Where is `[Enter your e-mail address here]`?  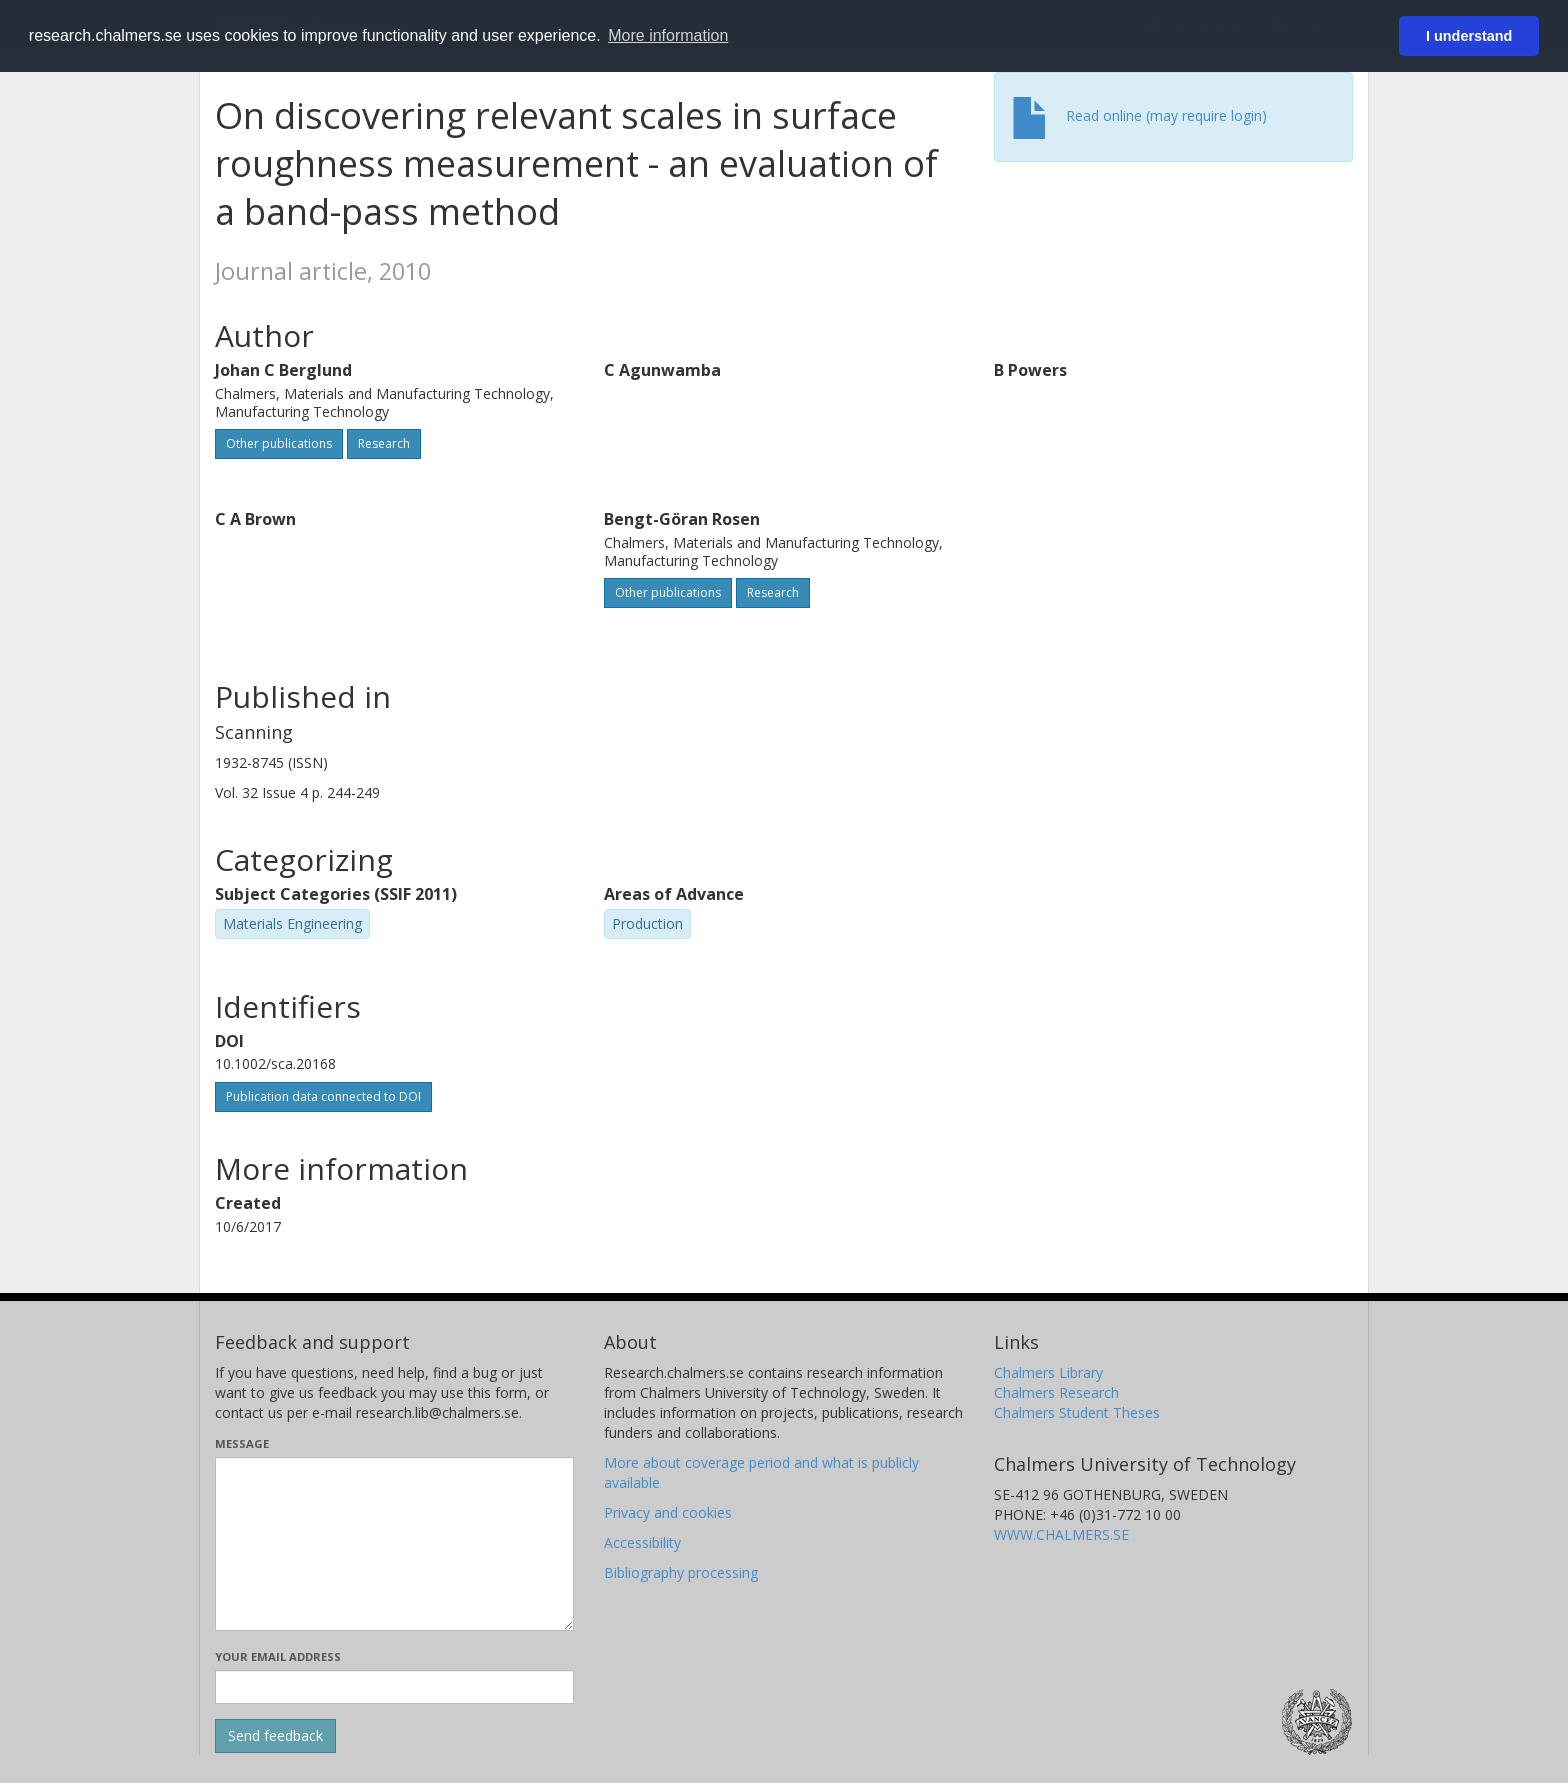 [Enter your e-mail address here] is located at coordinates (394, 1687).